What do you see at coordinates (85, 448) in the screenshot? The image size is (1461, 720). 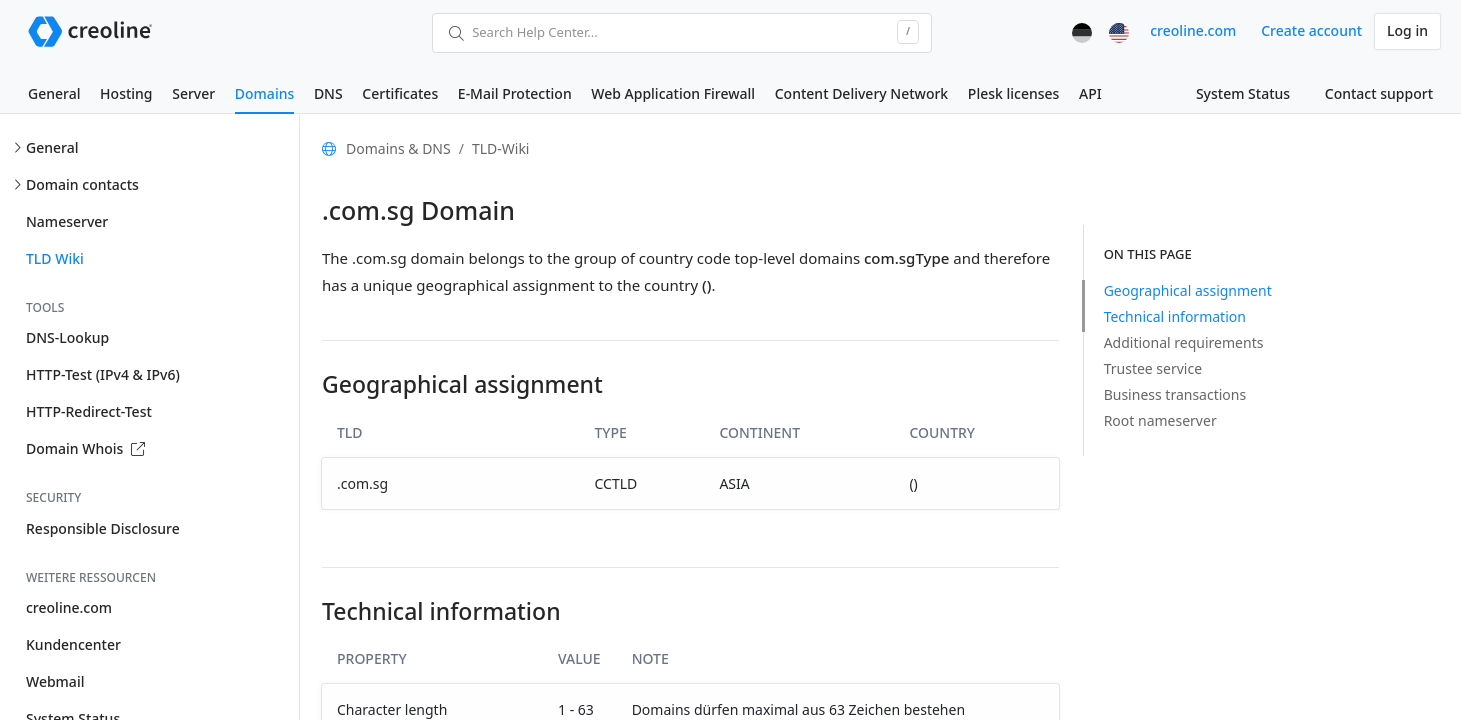 I see `Domain Whois` at bounding box center [85, 448].